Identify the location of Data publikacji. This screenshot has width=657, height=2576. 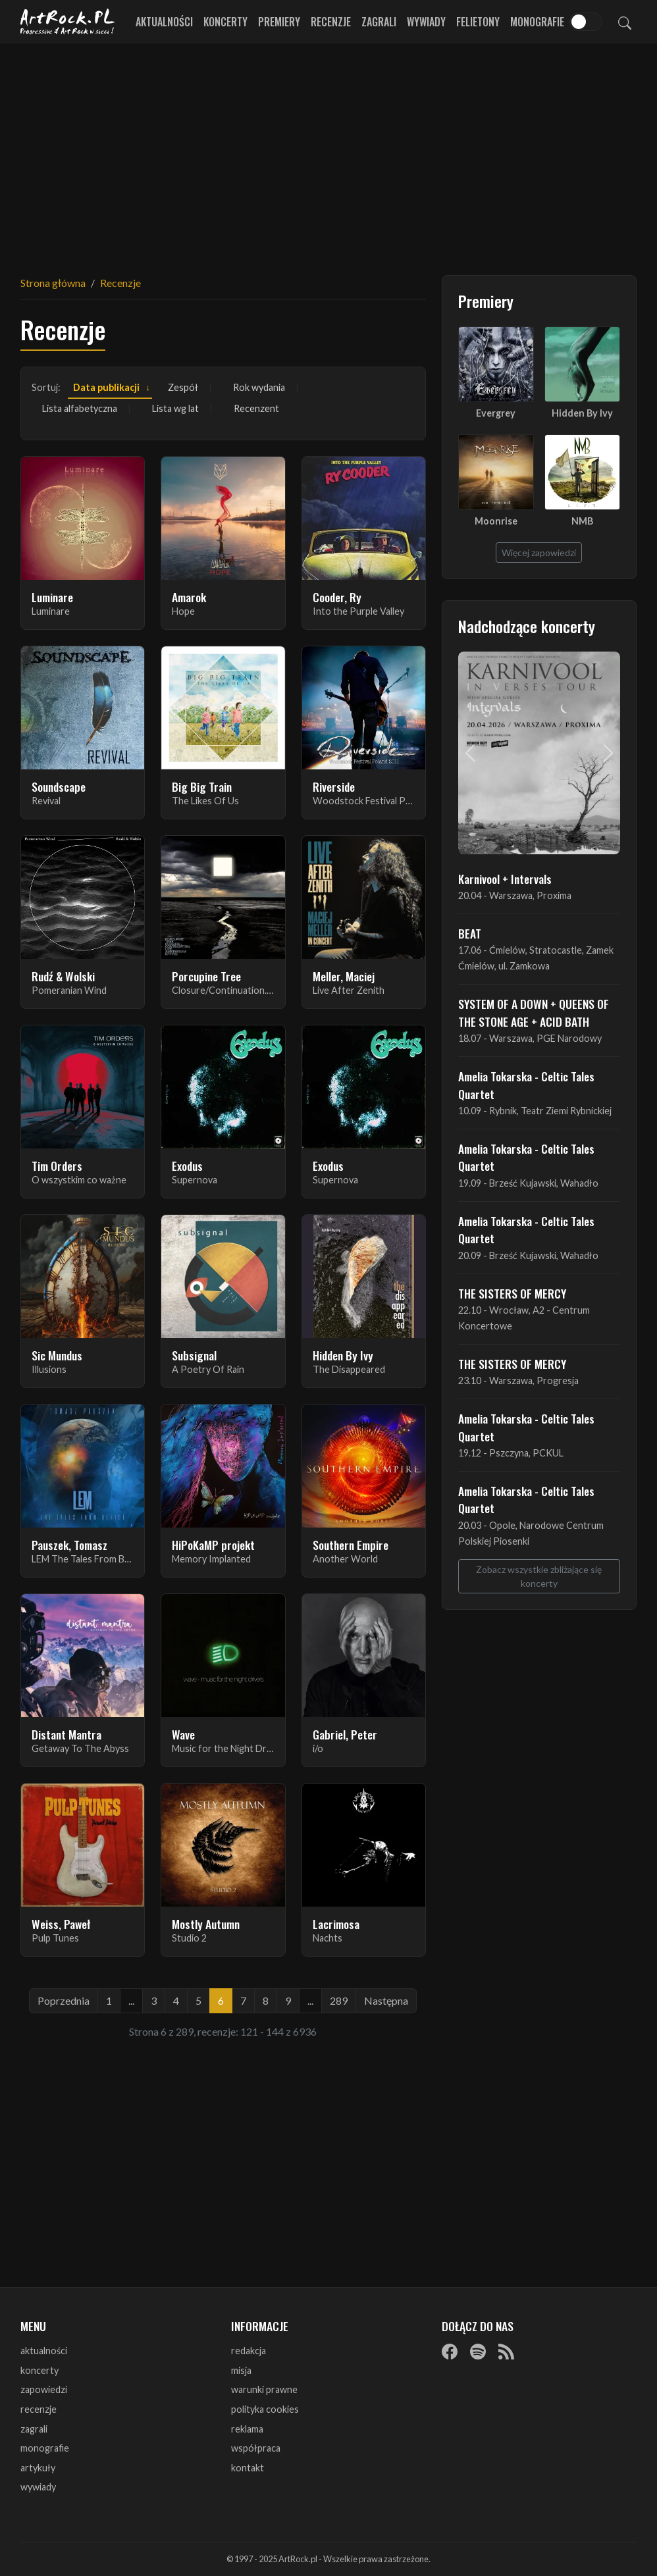
(106, 387).